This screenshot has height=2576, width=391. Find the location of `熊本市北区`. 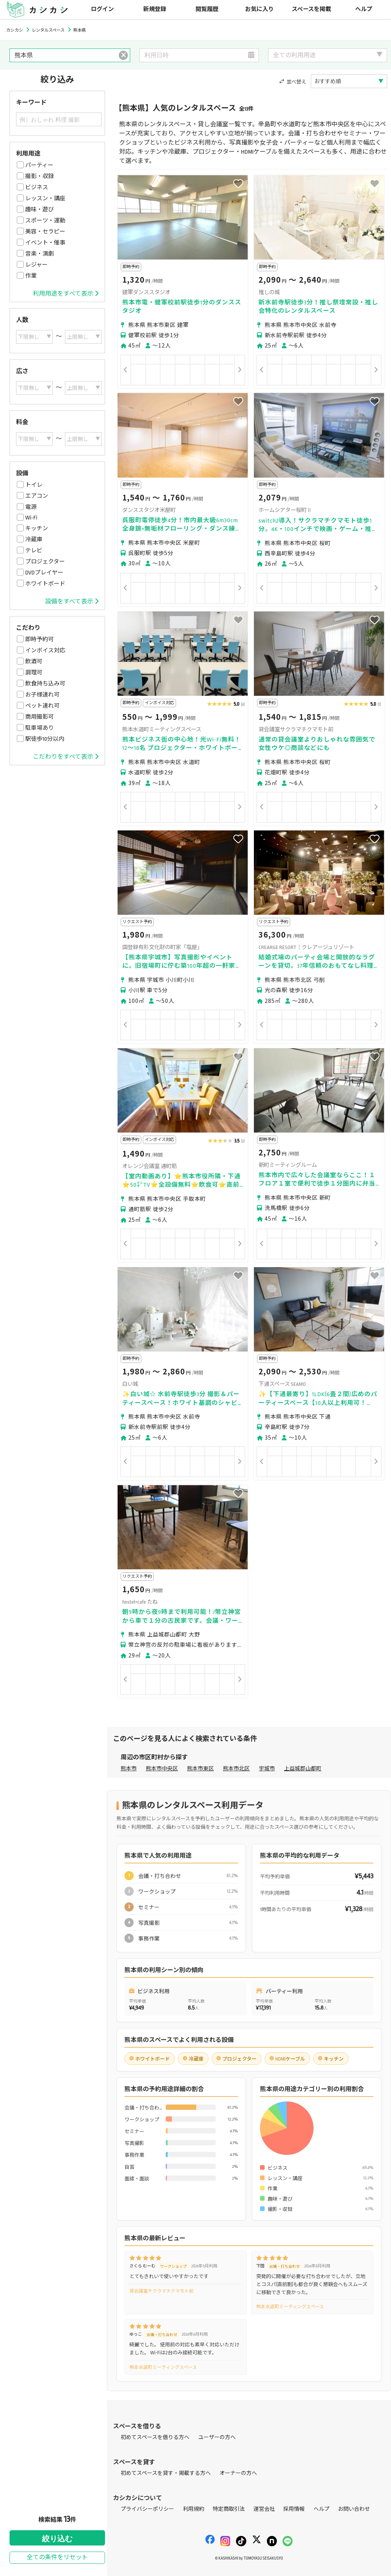

熊本市北区 is located at coordinates (236, 1769).